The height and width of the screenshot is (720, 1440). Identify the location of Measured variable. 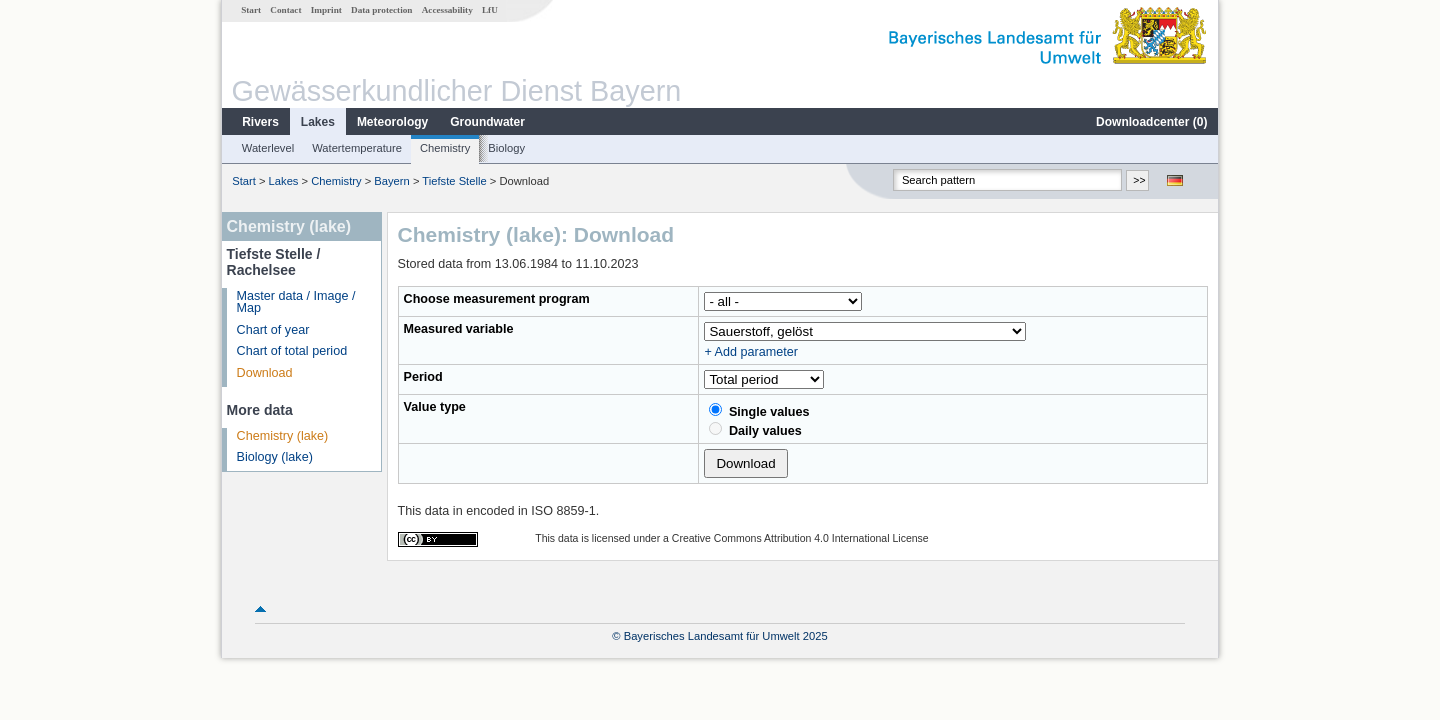
(459, 329).